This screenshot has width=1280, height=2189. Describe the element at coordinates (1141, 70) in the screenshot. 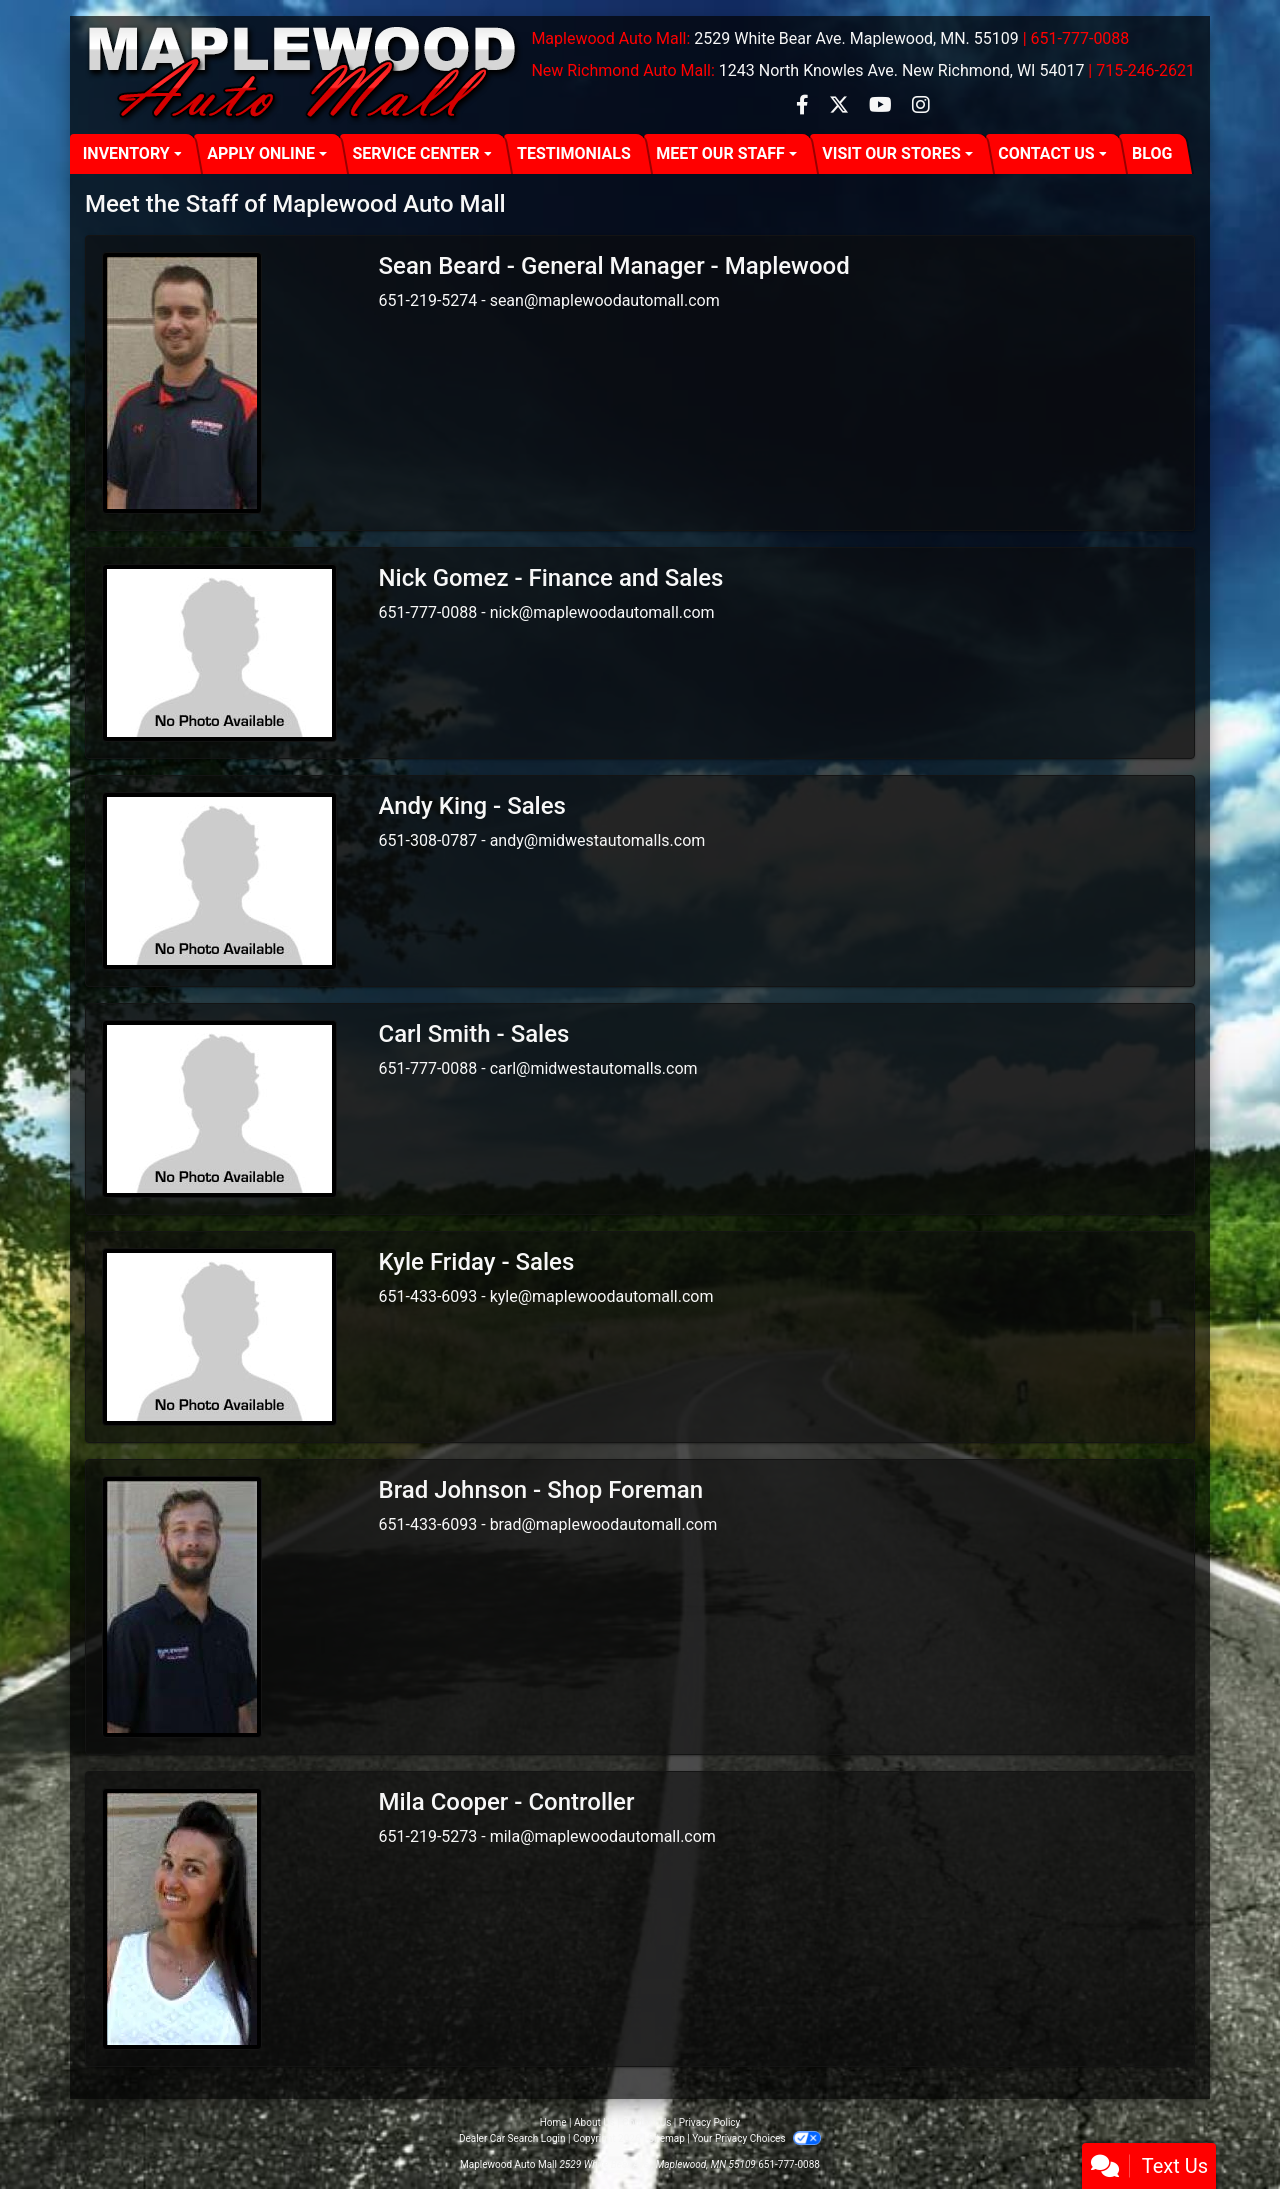

I see `| 715-246-2621` at that location.